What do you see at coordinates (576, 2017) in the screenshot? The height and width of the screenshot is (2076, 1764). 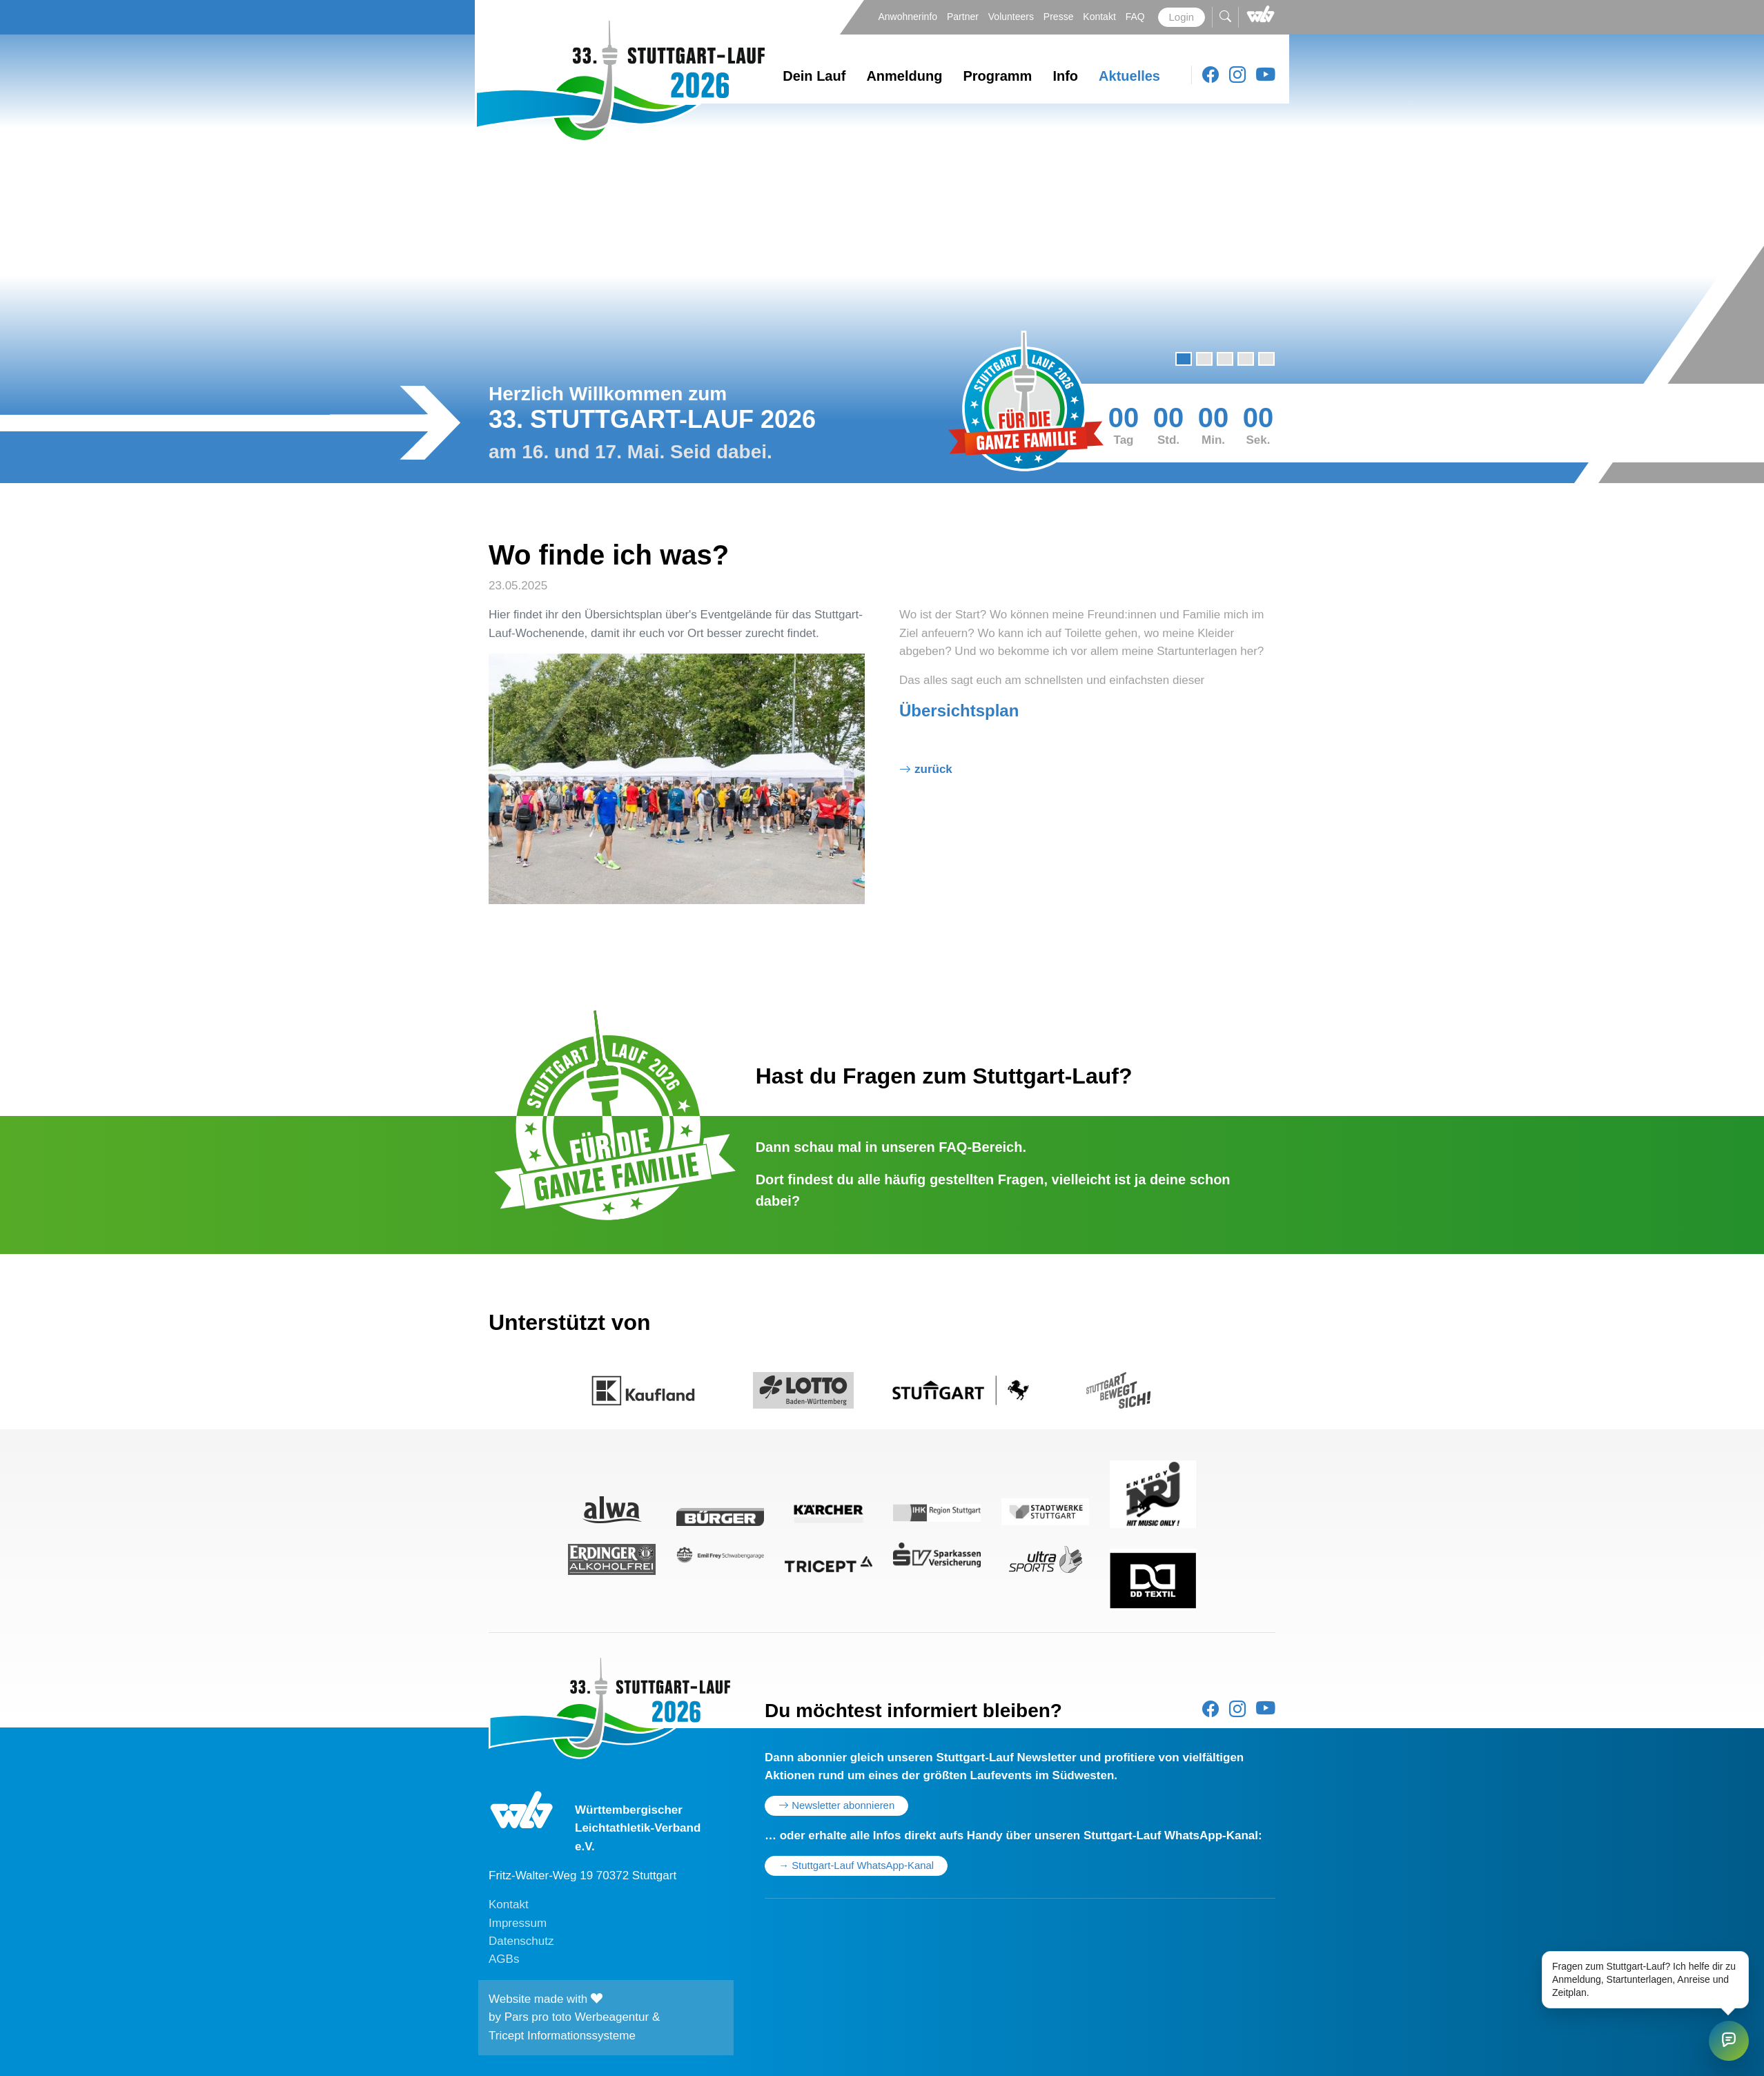 I see `Pars pro toto Werbeagentur` at bounding box center [576, 2017].